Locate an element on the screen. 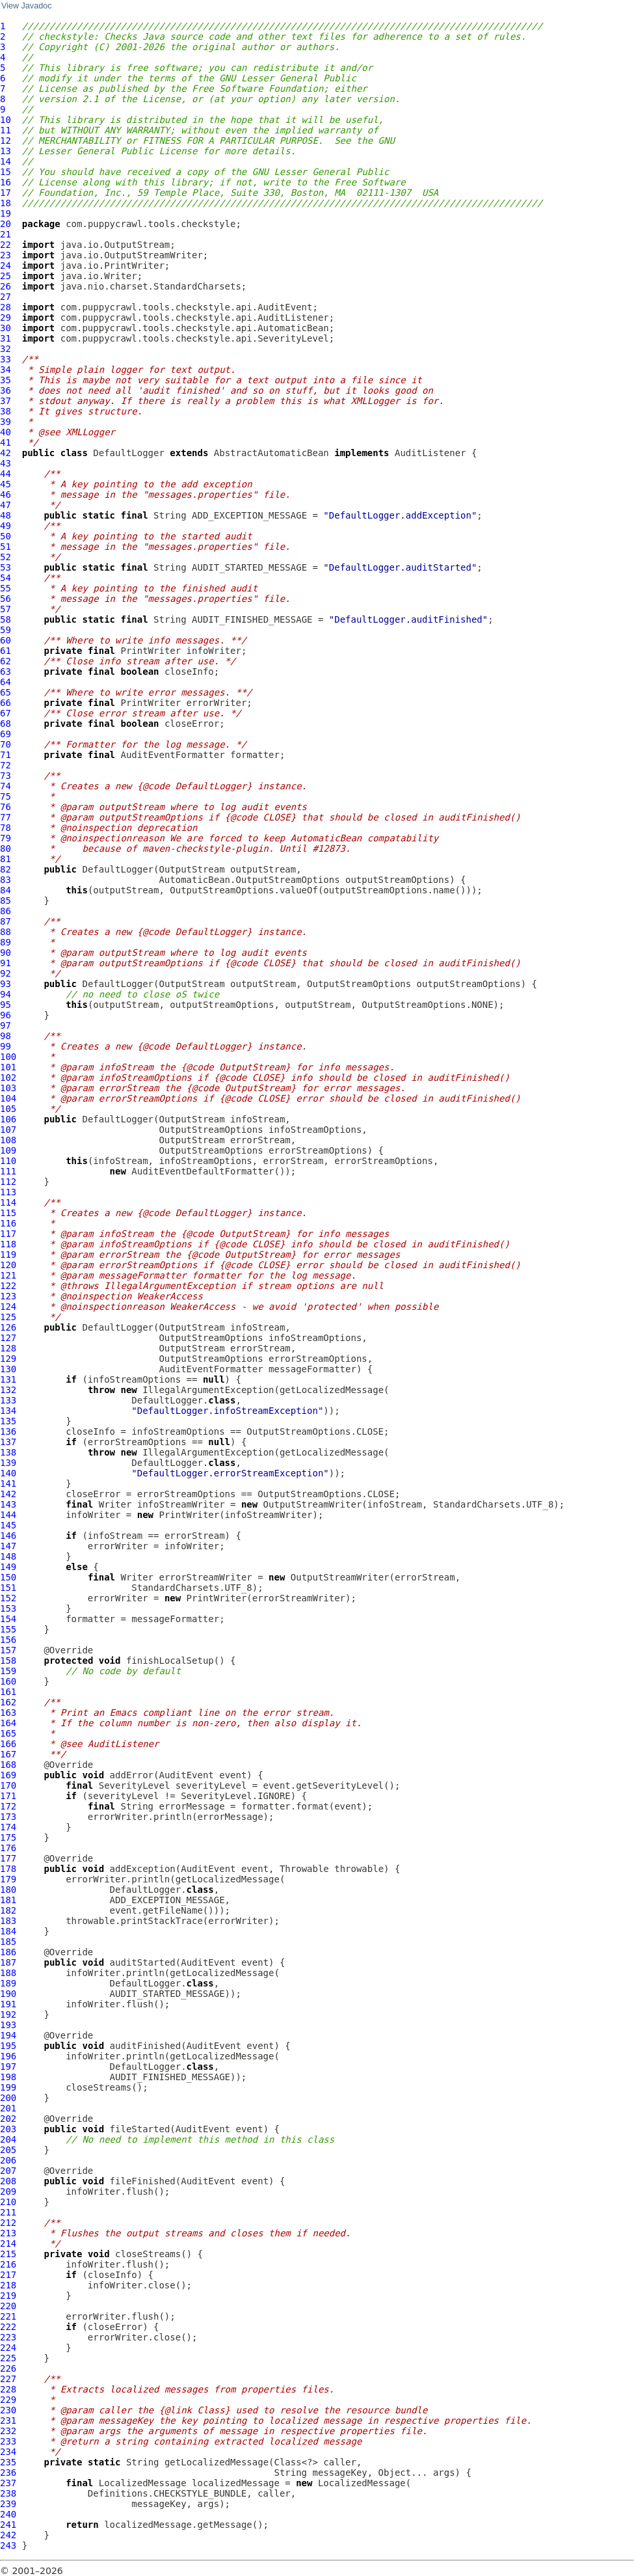  173 is located at coordinates (8, 1816).